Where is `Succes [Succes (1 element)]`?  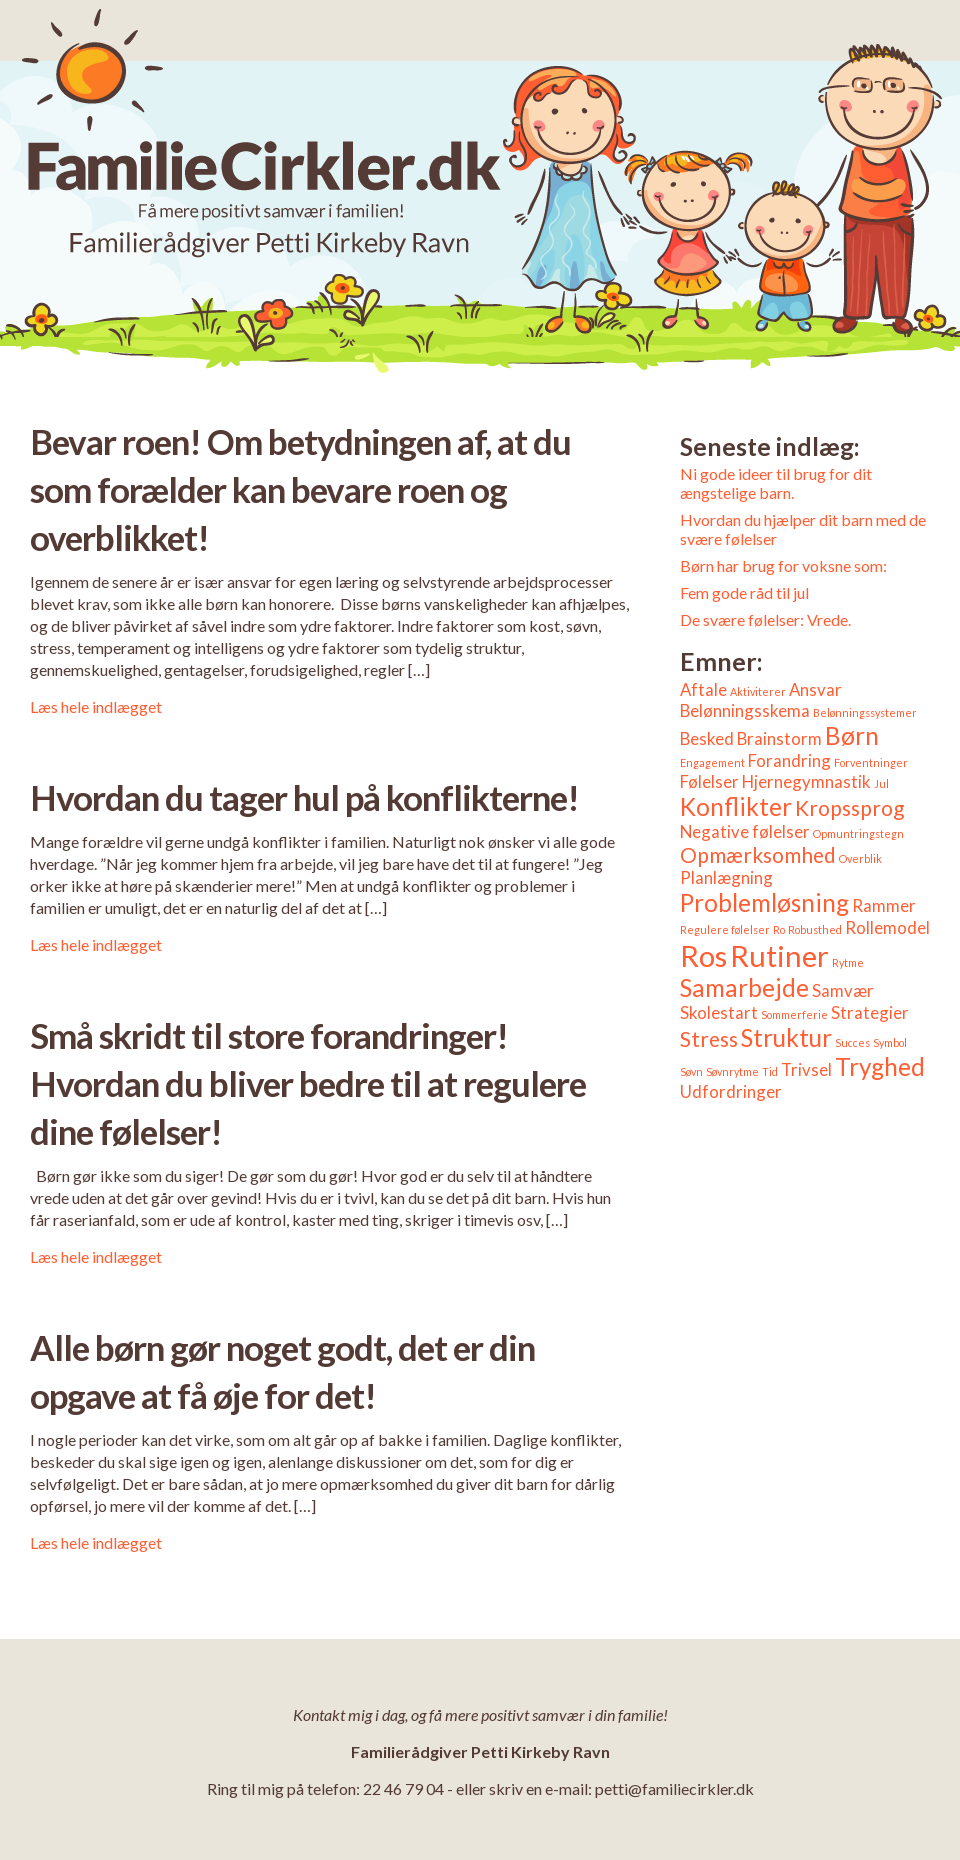 Succes [Succes (1 element)] is located at coordinates (852, 1042).